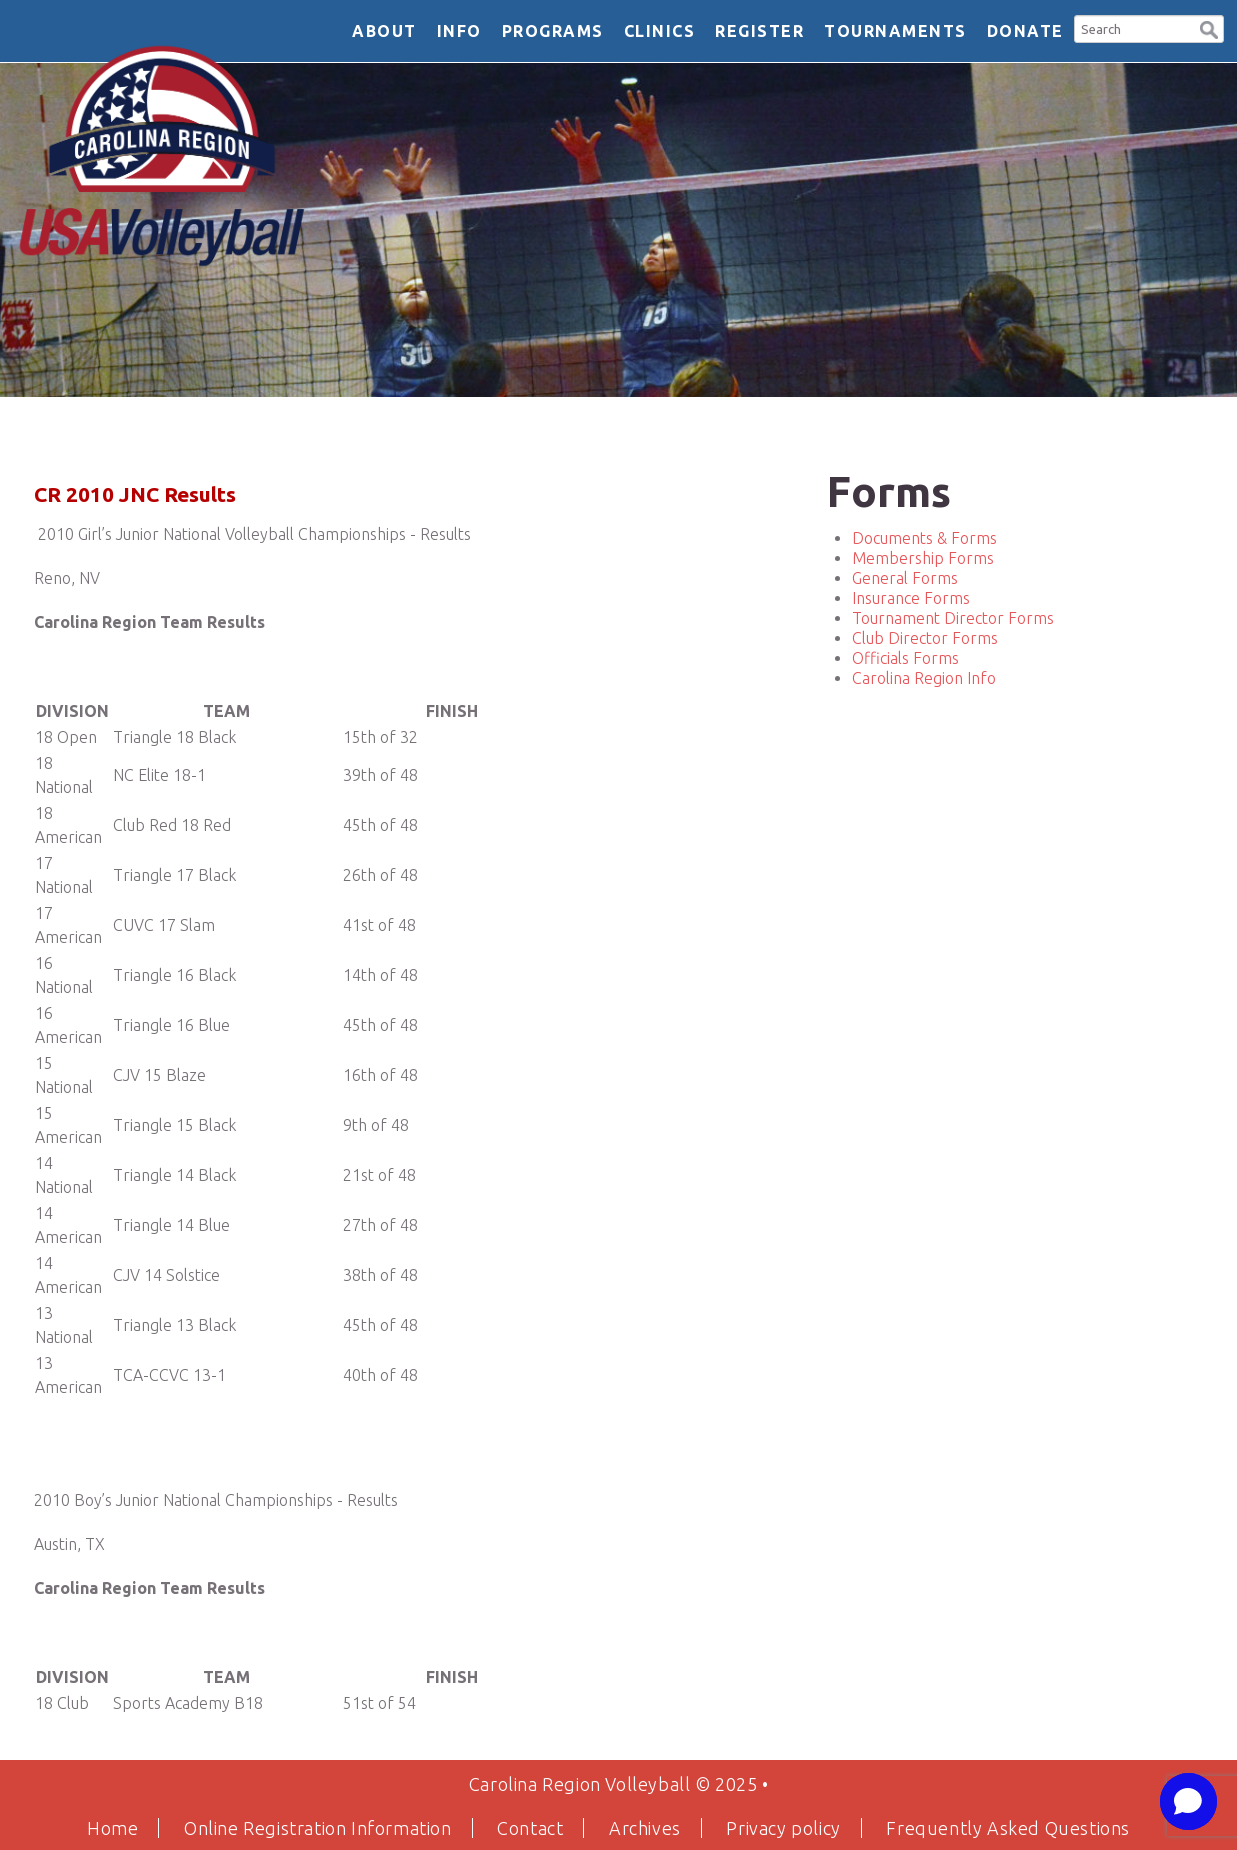 This screenshot has height=1850, width=1237. Describe the element at coordinates (759, 31) in the screenshot. I see `Register` at that location.